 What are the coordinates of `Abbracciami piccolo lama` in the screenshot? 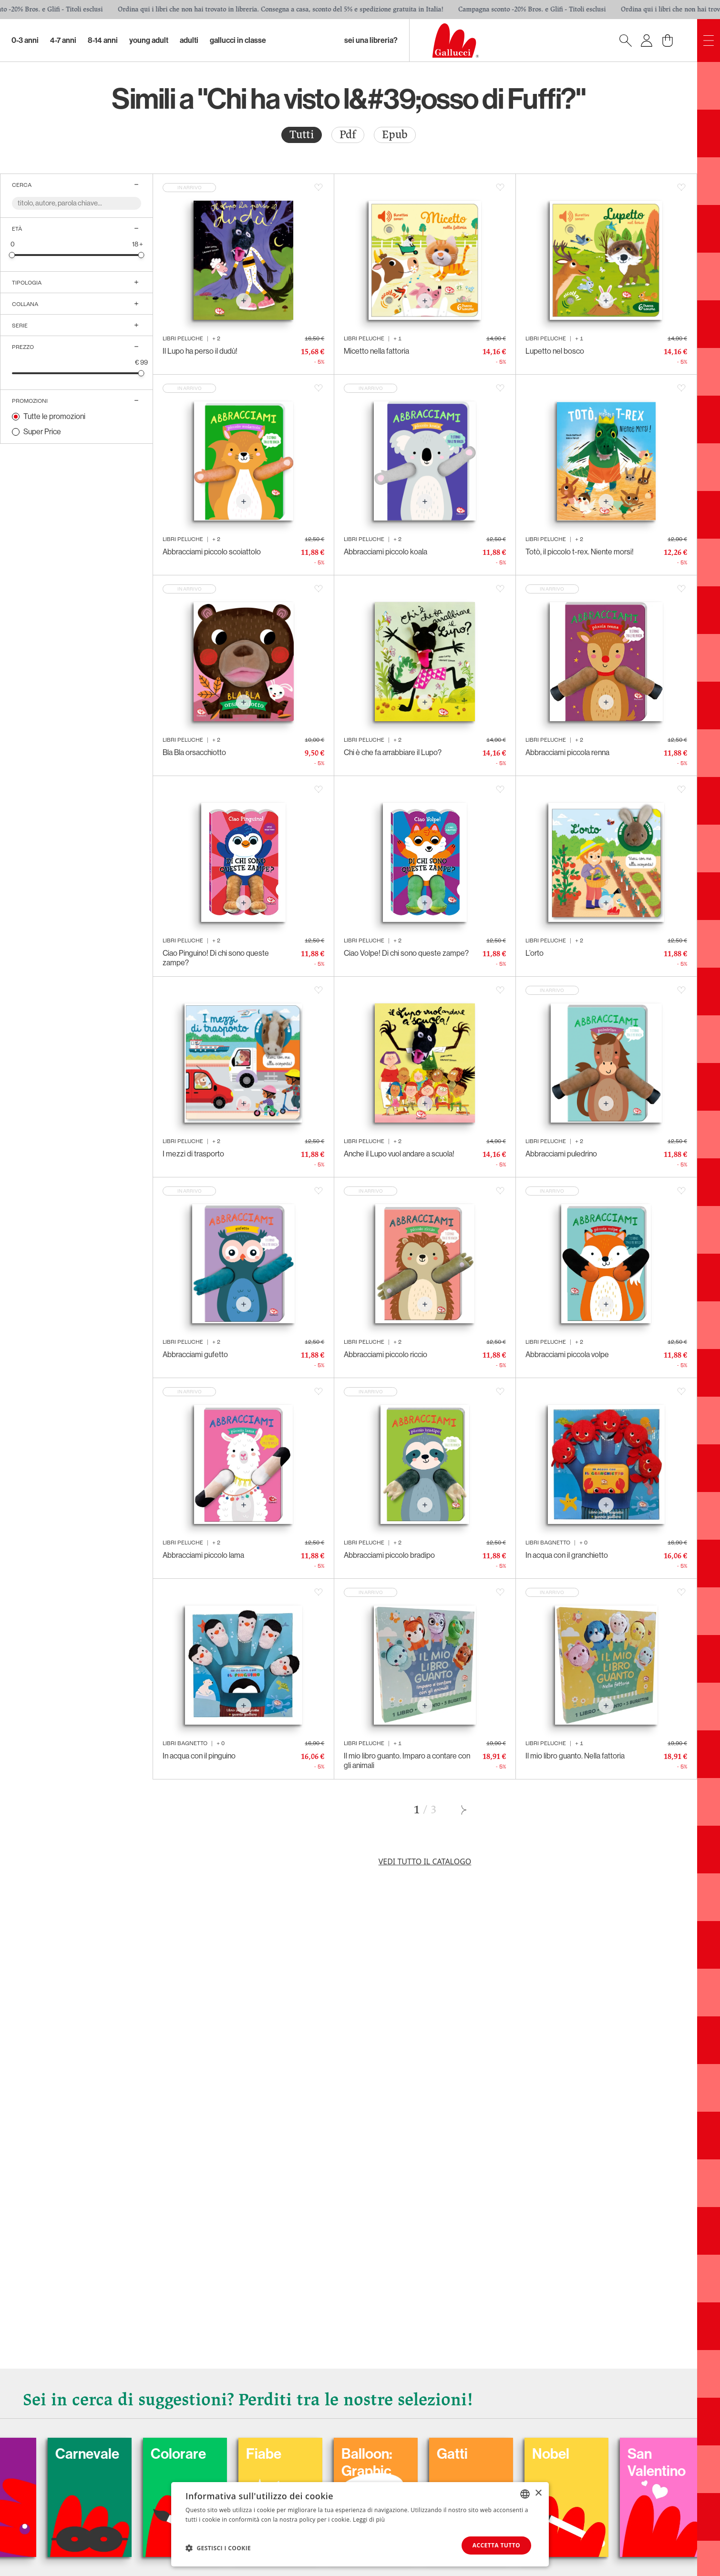 It's located at (203, 1555).